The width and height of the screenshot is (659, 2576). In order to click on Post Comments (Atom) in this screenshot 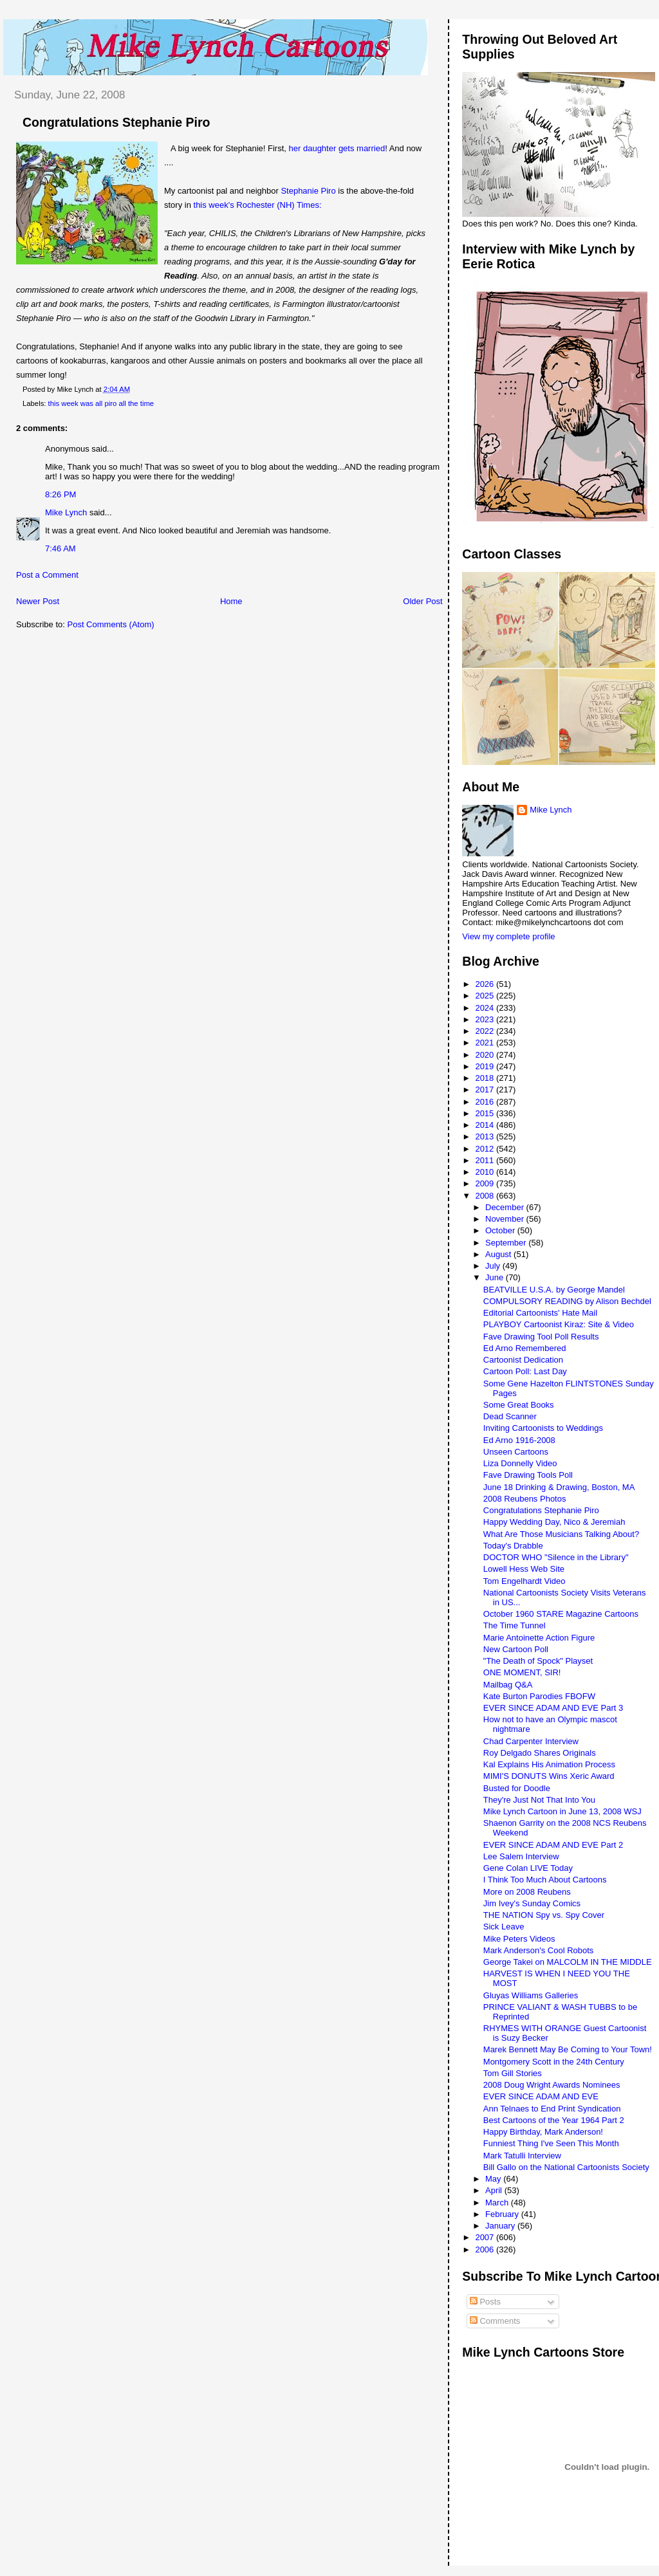, I will do `click(111, 624)`.